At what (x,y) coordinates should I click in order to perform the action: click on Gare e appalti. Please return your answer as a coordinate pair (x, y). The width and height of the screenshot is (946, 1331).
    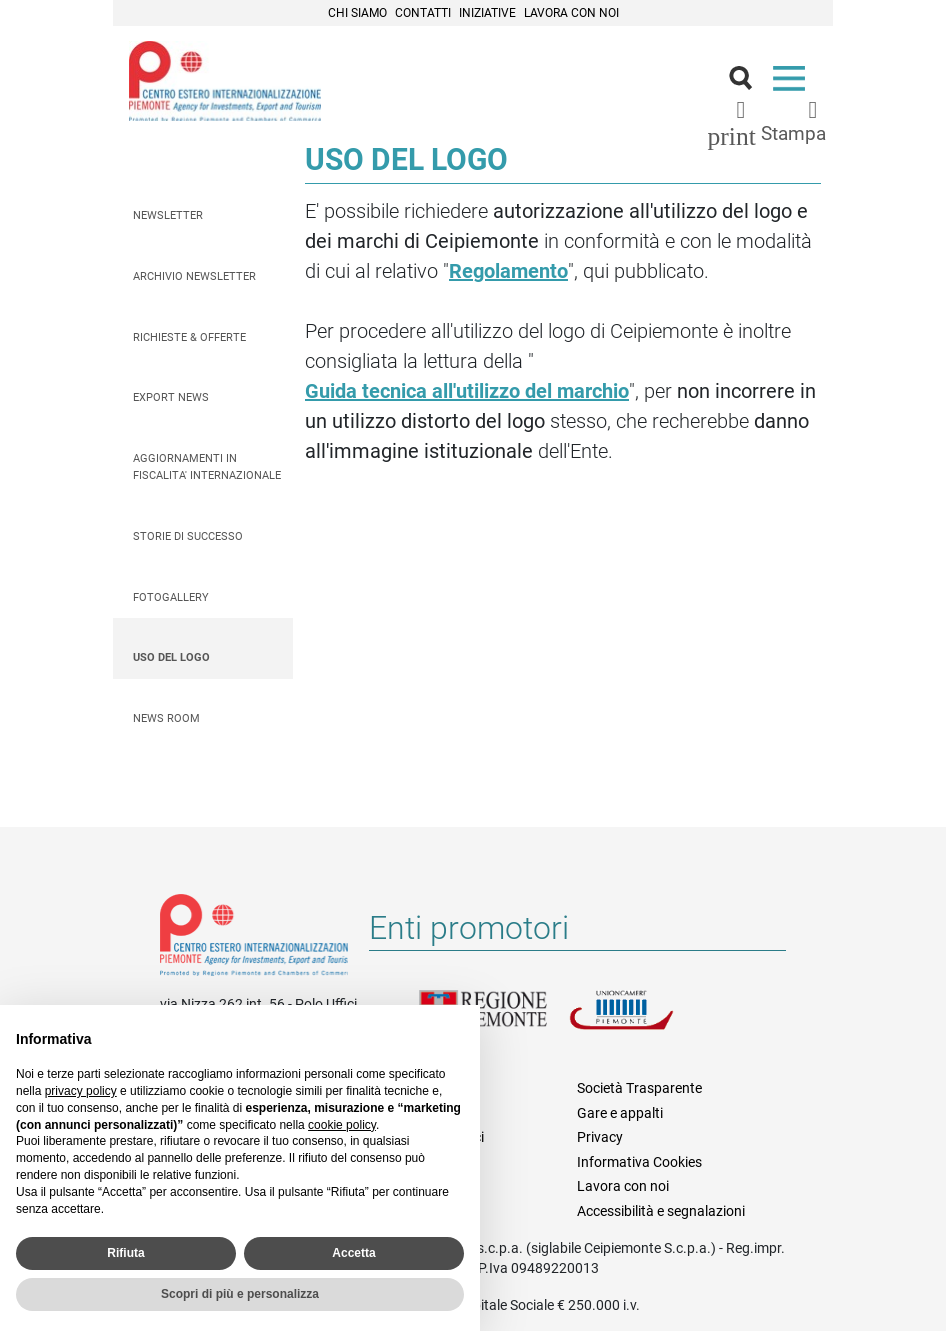
    Looking at the image, I should click on (620, 1113).